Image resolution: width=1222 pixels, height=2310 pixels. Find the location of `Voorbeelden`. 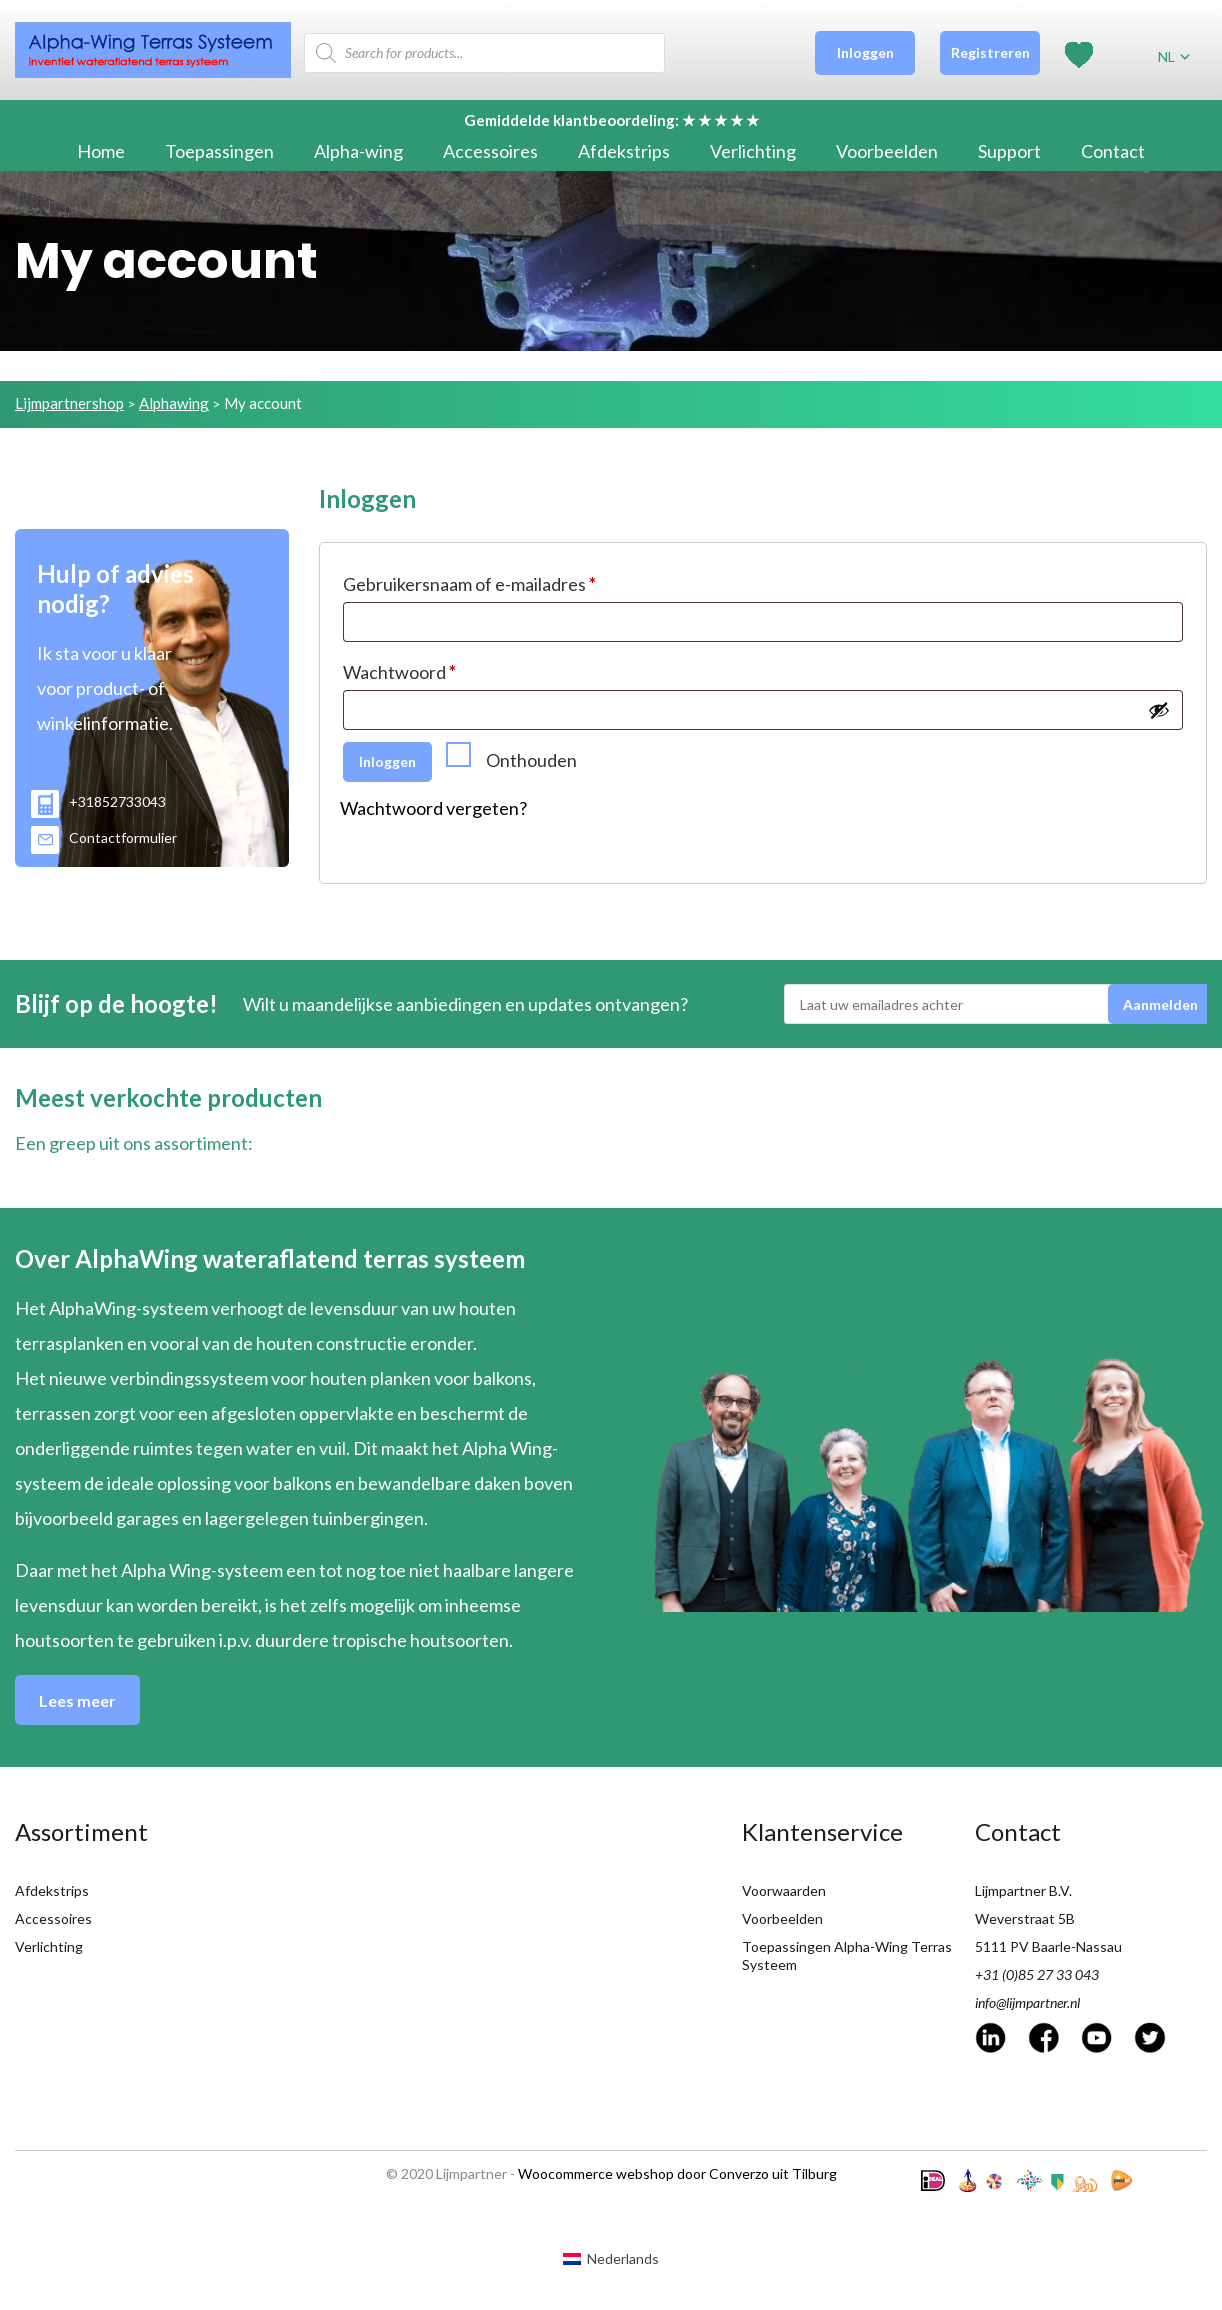

Voorbeelden is located at coordinates (887, 151).